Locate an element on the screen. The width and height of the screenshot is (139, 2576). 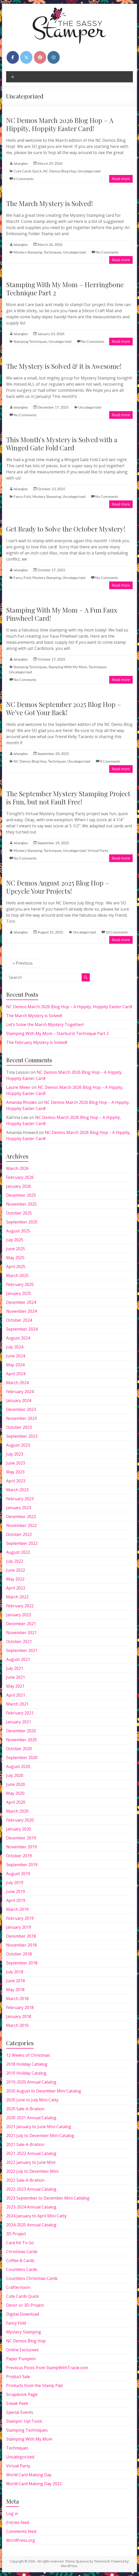
Digital Download is located at coordinates (22, 2314).